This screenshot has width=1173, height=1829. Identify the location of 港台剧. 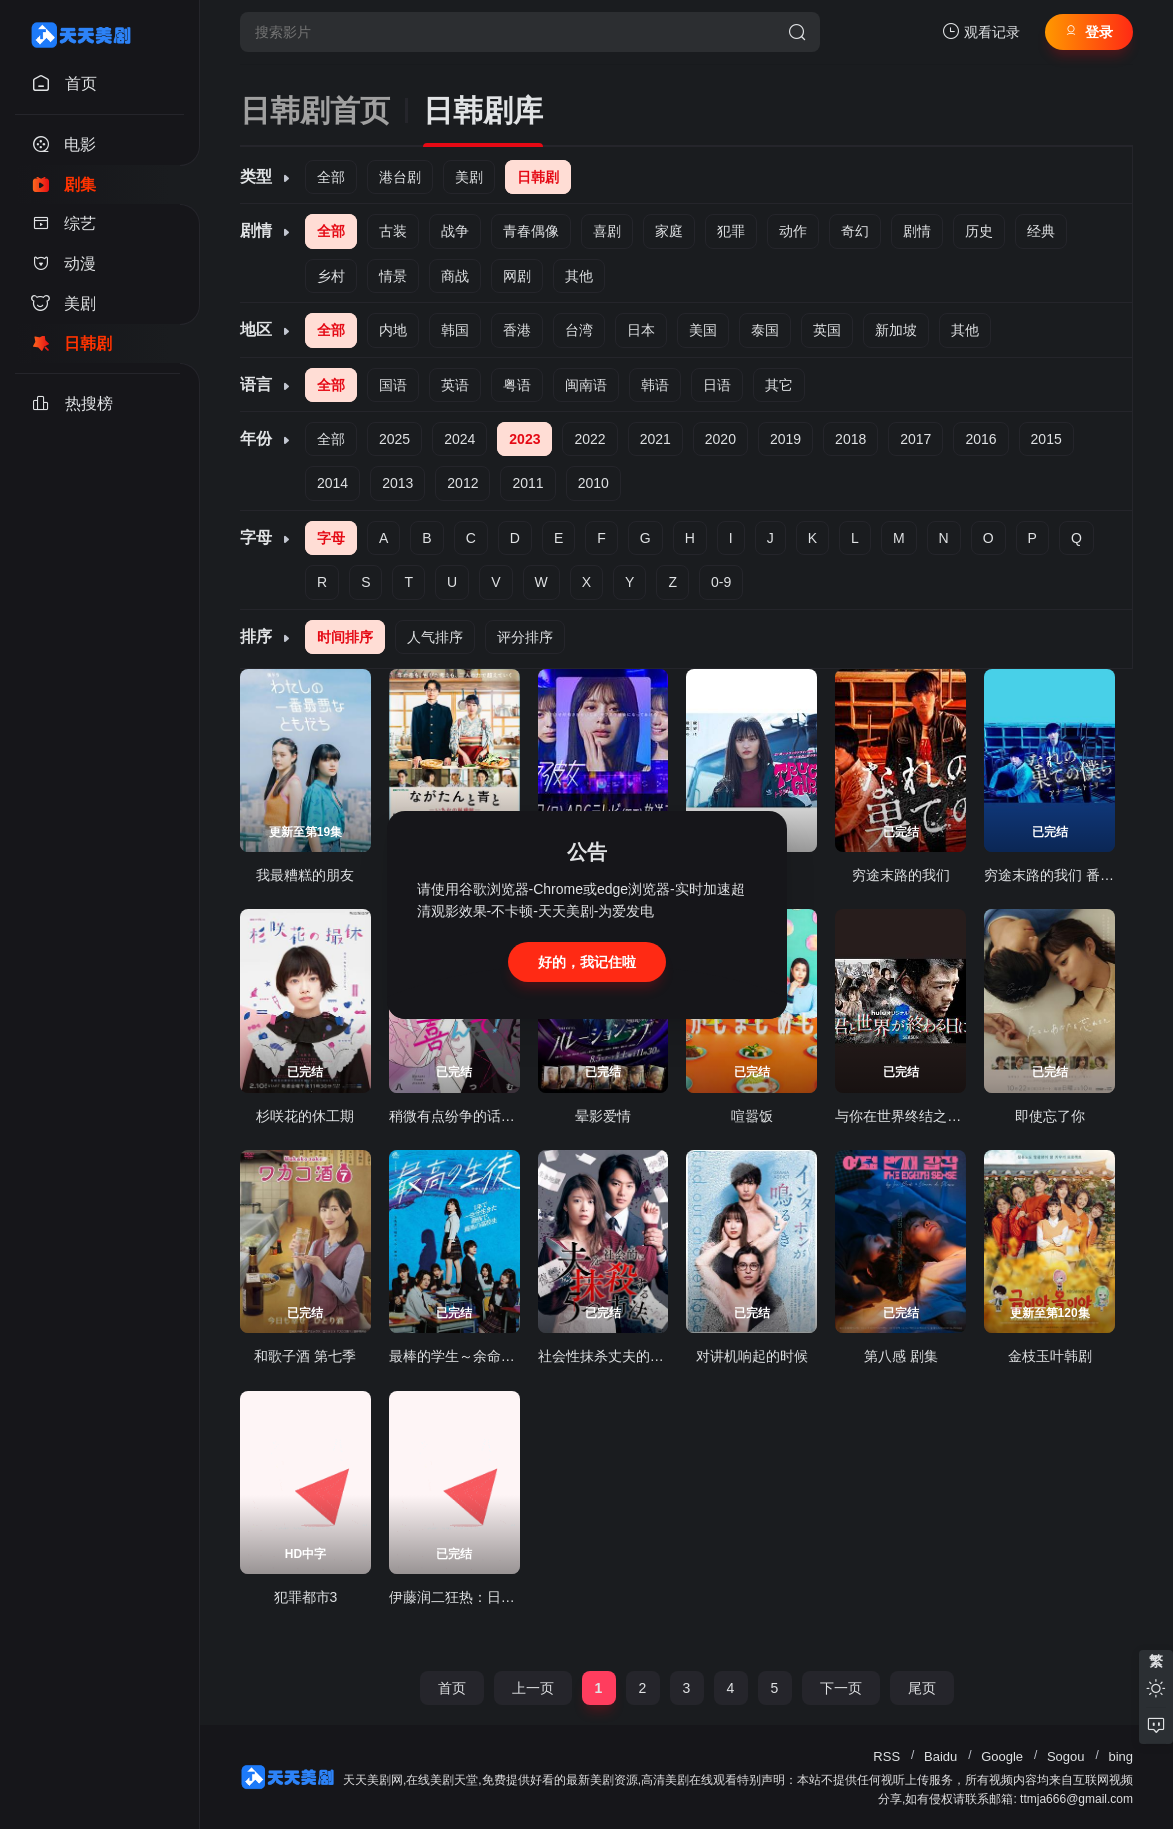
(400, 177).